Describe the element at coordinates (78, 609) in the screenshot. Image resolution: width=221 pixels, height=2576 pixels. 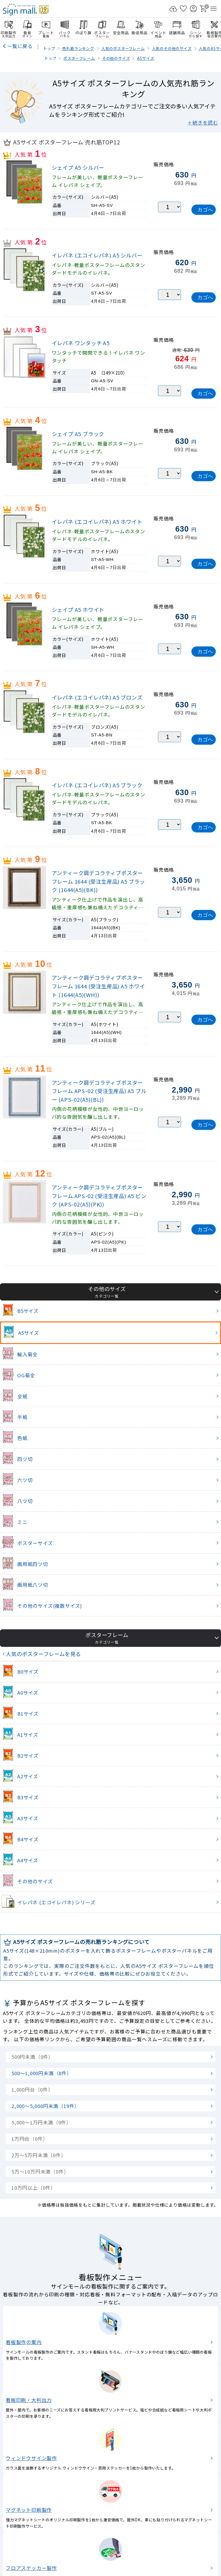
I see `シェイプ A5 ホワイト` at that location.